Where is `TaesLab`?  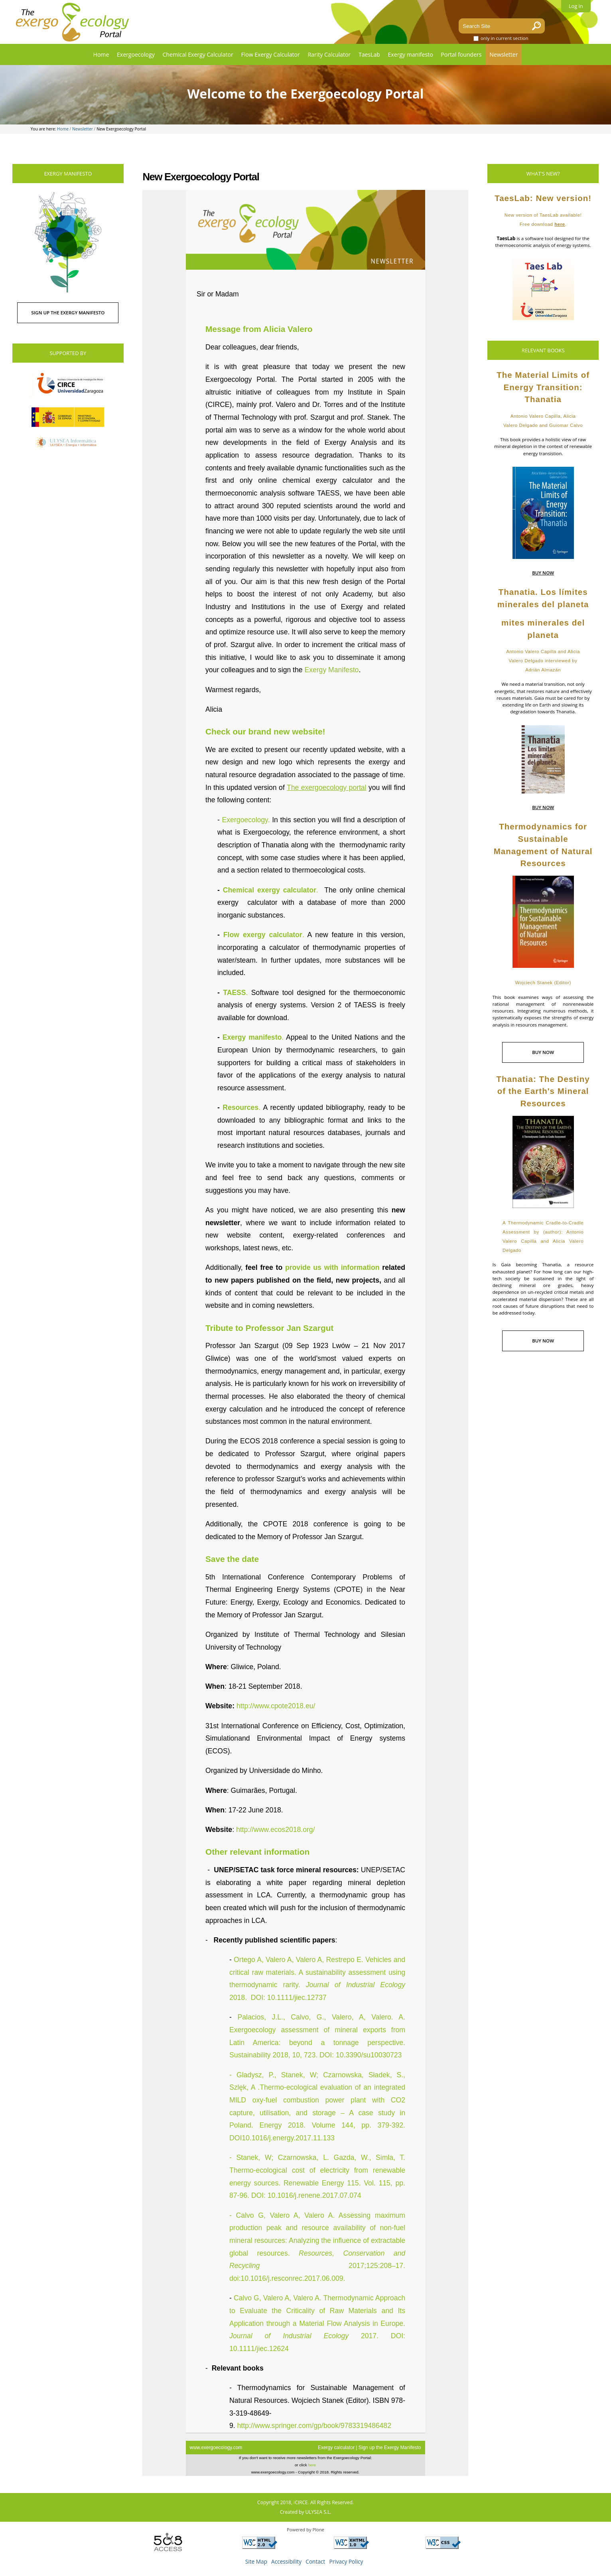 TaesLab is located at coordinates (369, 54).